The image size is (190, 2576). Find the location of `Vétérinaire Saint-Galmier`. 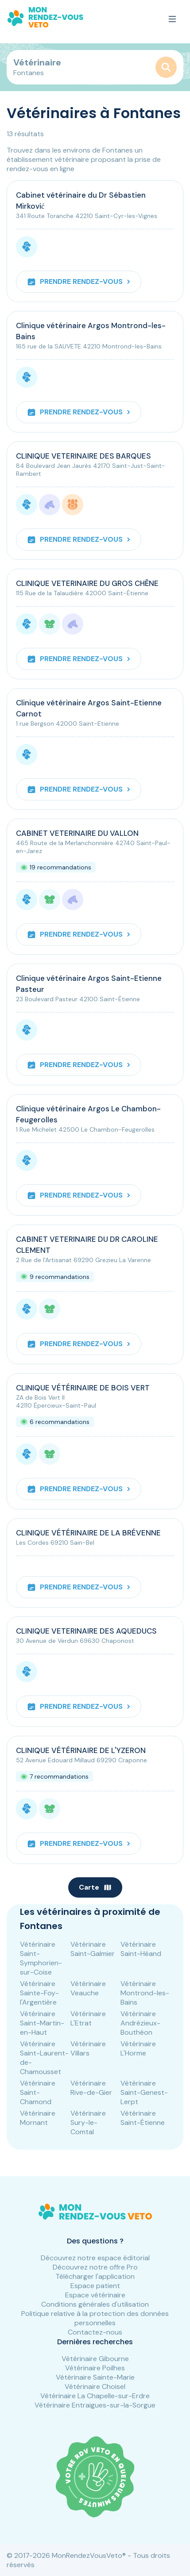

Vétérinaire Saint-Galmier is located at coordinates (92, 1949).